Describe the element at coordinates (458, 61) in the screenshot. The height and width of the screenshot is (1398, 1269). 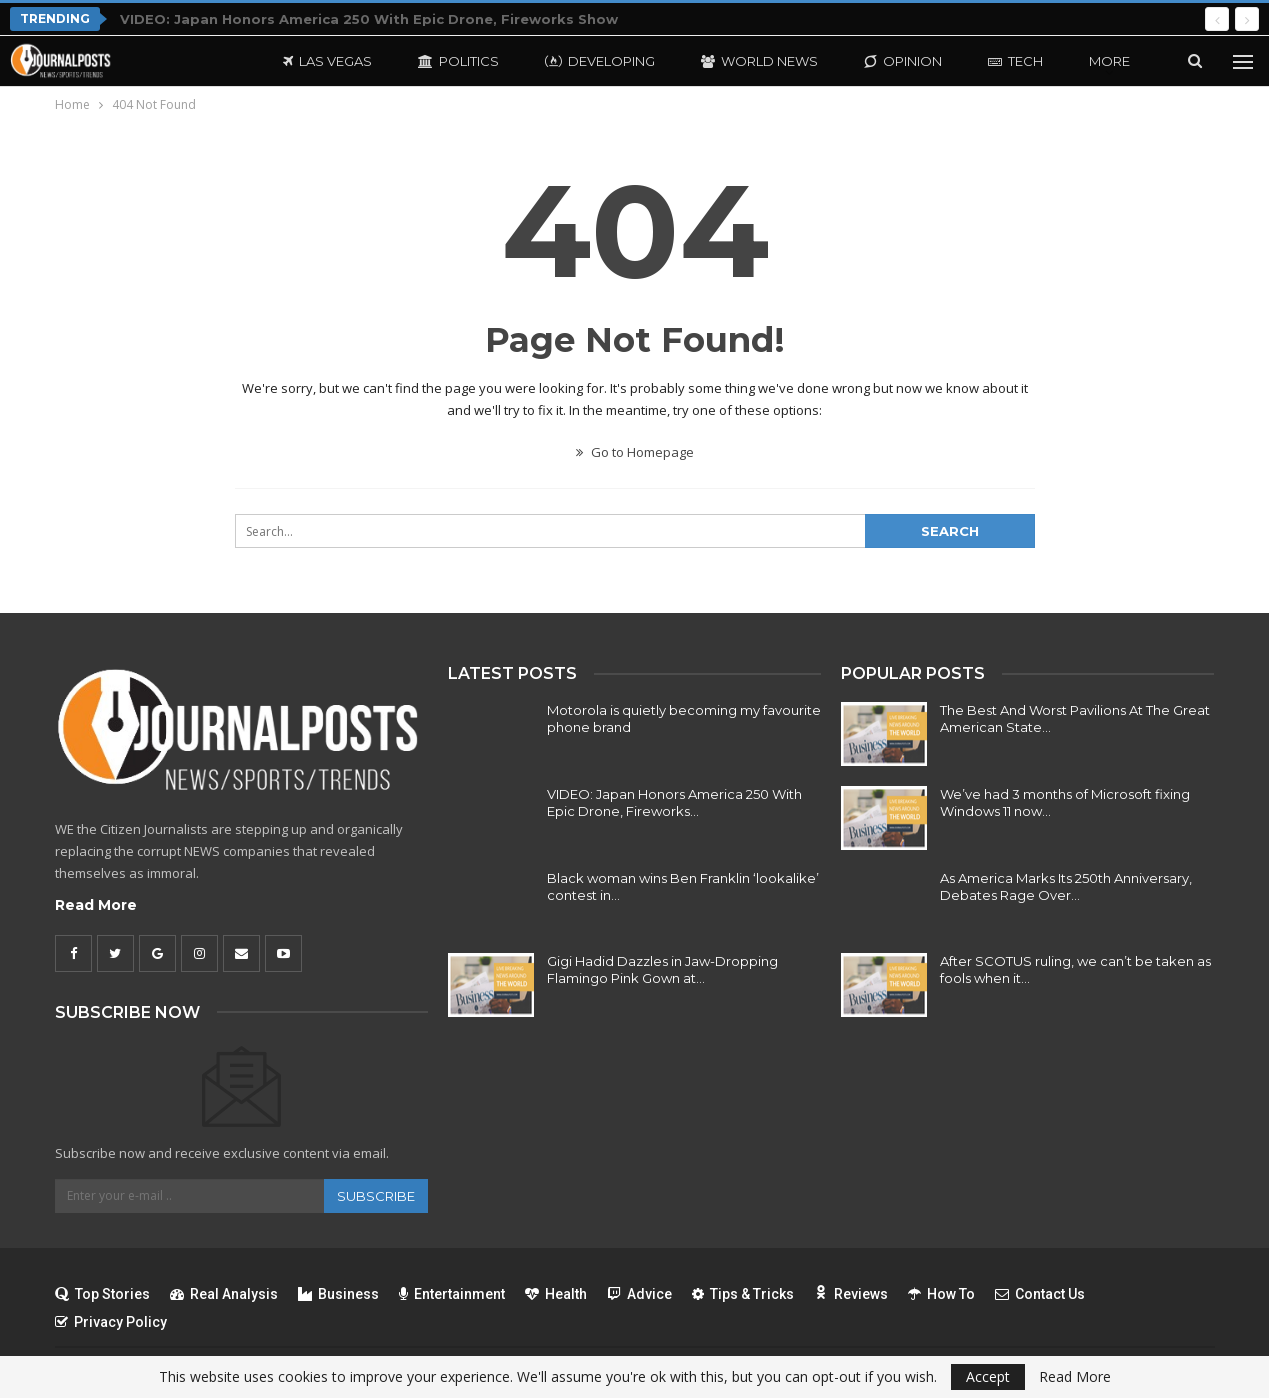
I see `Politics` at that location.